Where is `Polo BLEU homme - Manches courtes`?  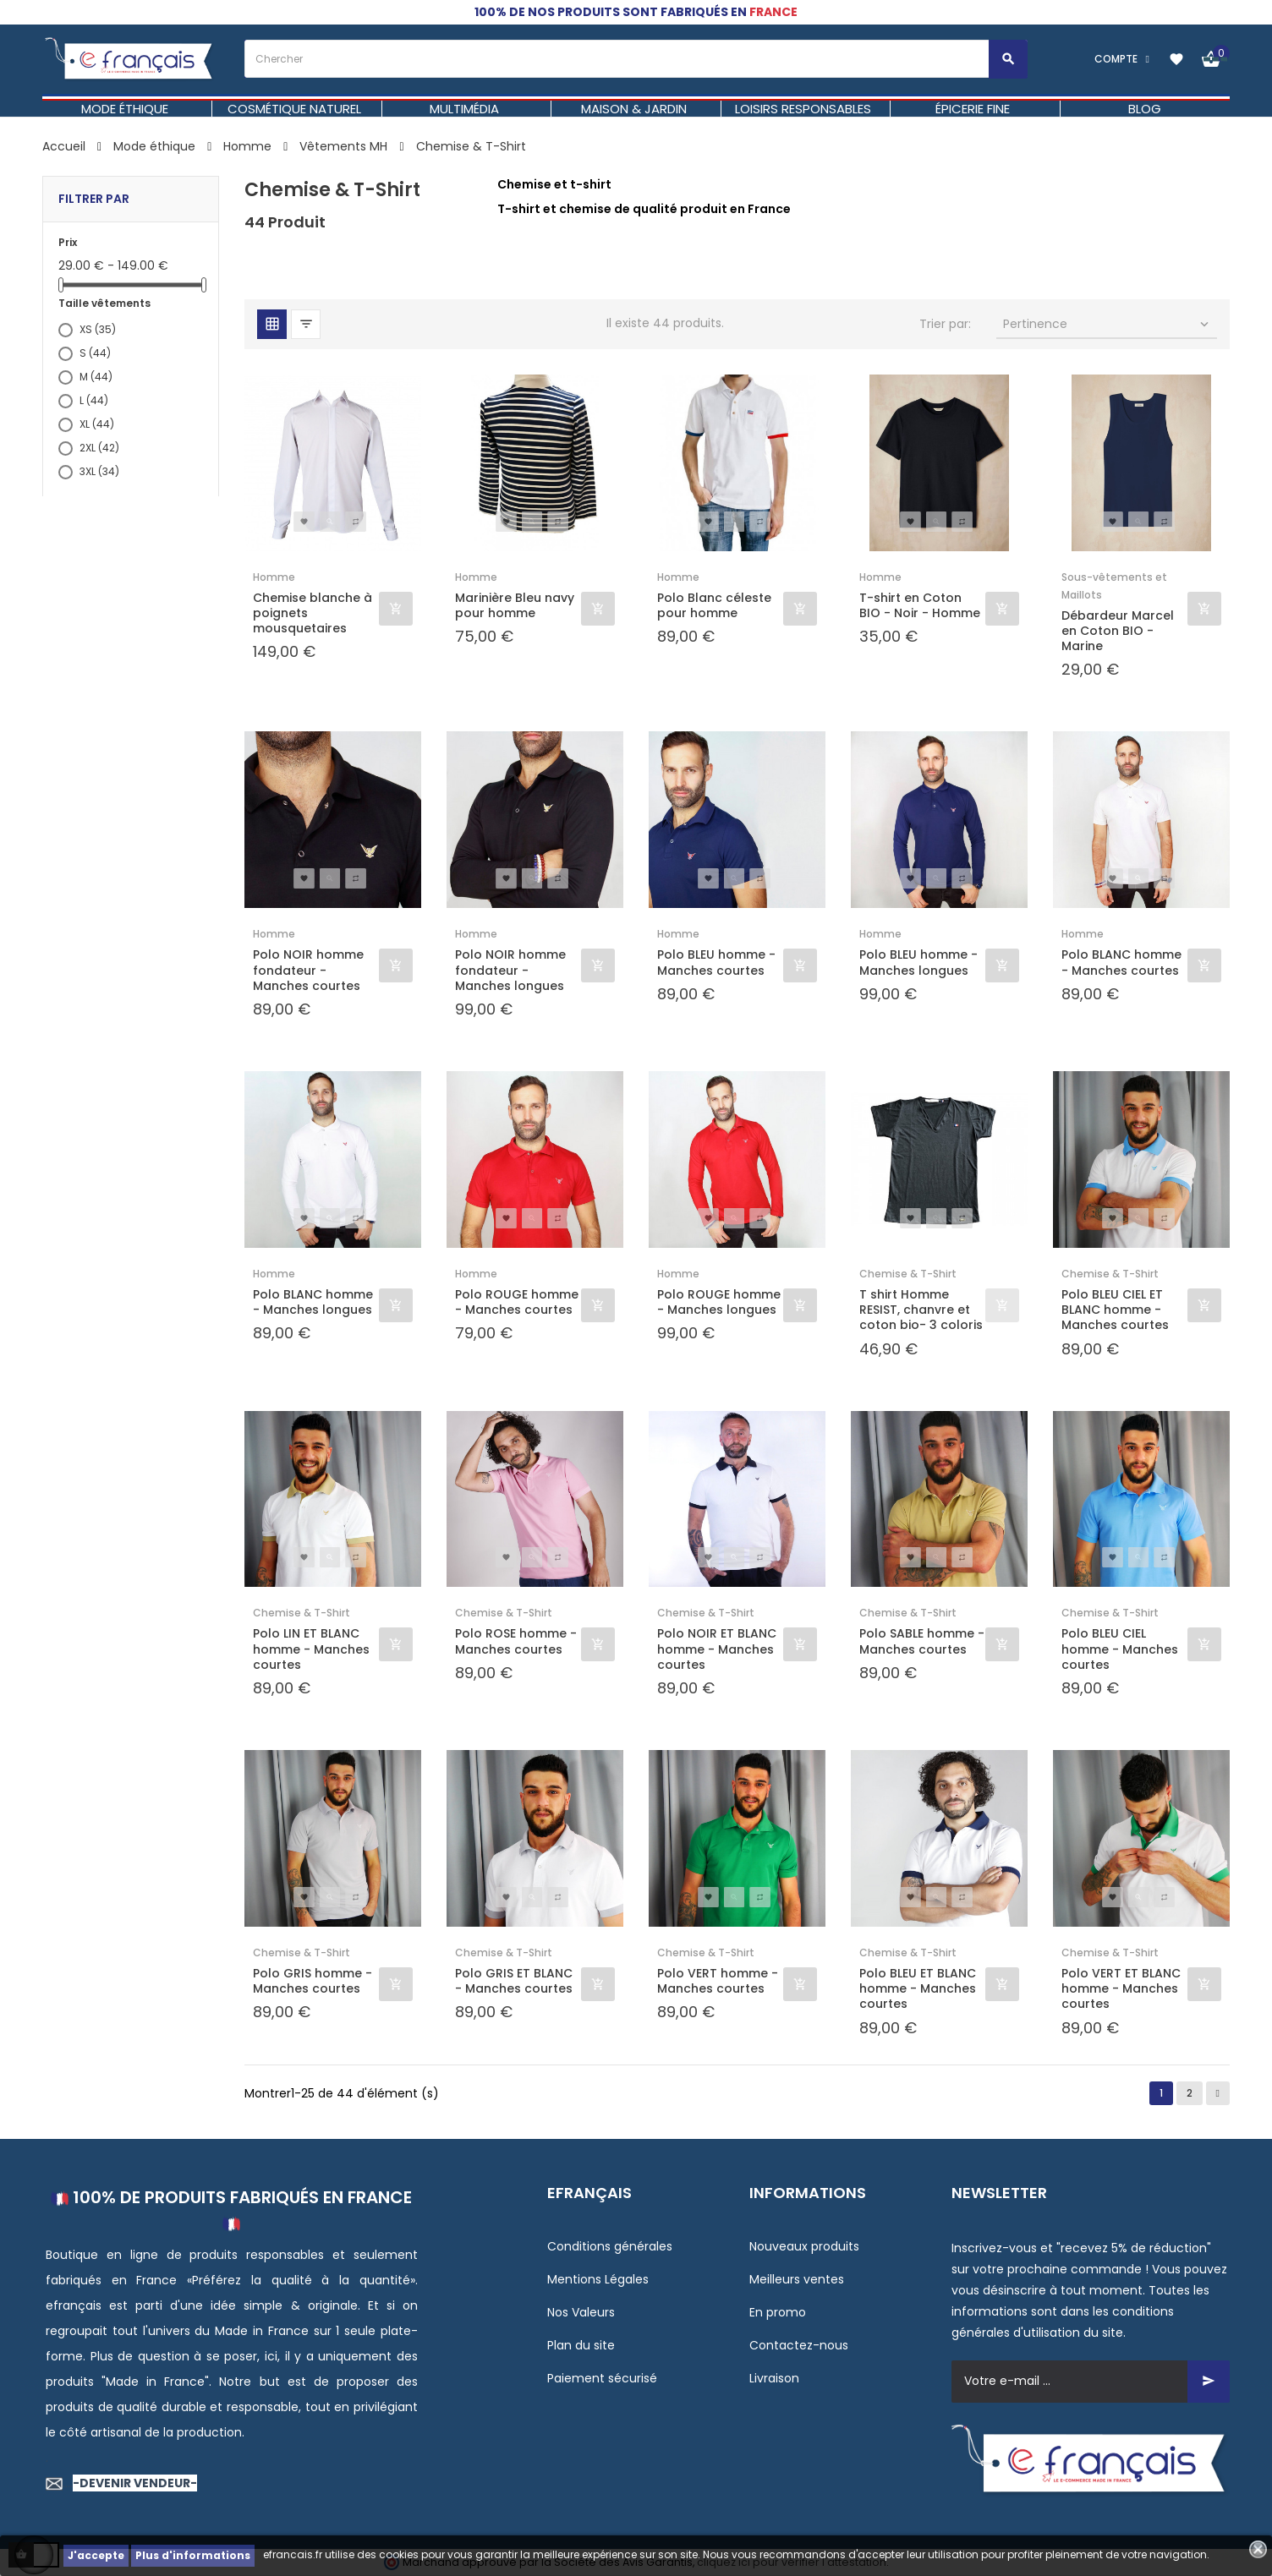 Polo BLEU homme - Manches courtes is located at coordinates (716, 962).